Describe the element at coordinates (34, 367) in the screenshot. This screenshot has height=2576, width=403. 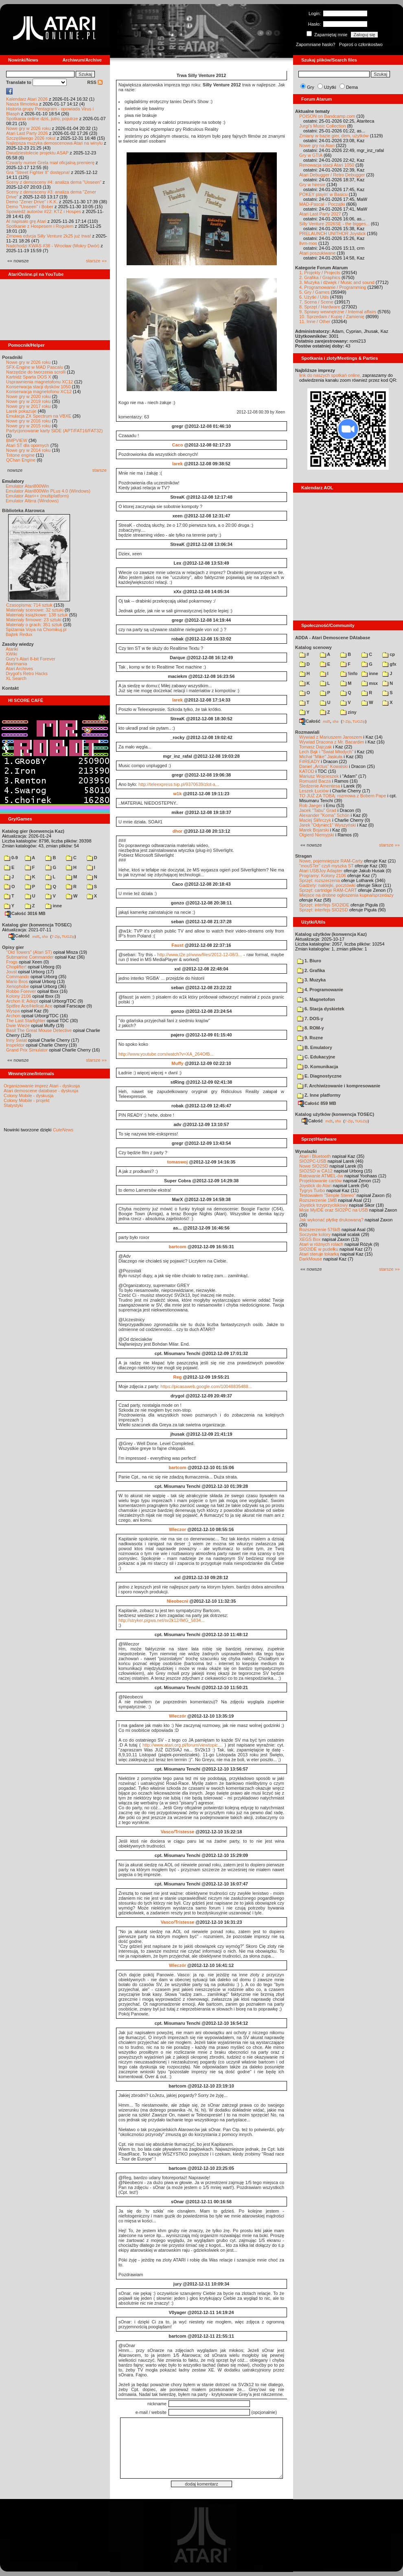
I see `SFX-Engine w MAD Pascalu` at that location.